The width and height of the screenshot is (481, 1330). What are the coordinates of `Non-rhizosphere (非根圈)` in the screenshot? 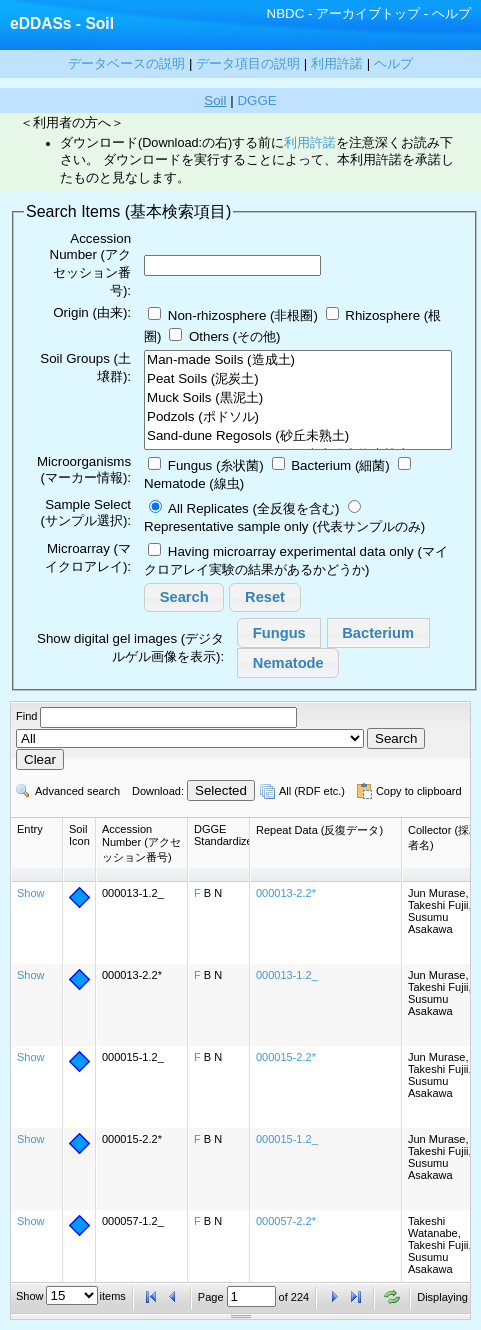 It's located at (243, 315).